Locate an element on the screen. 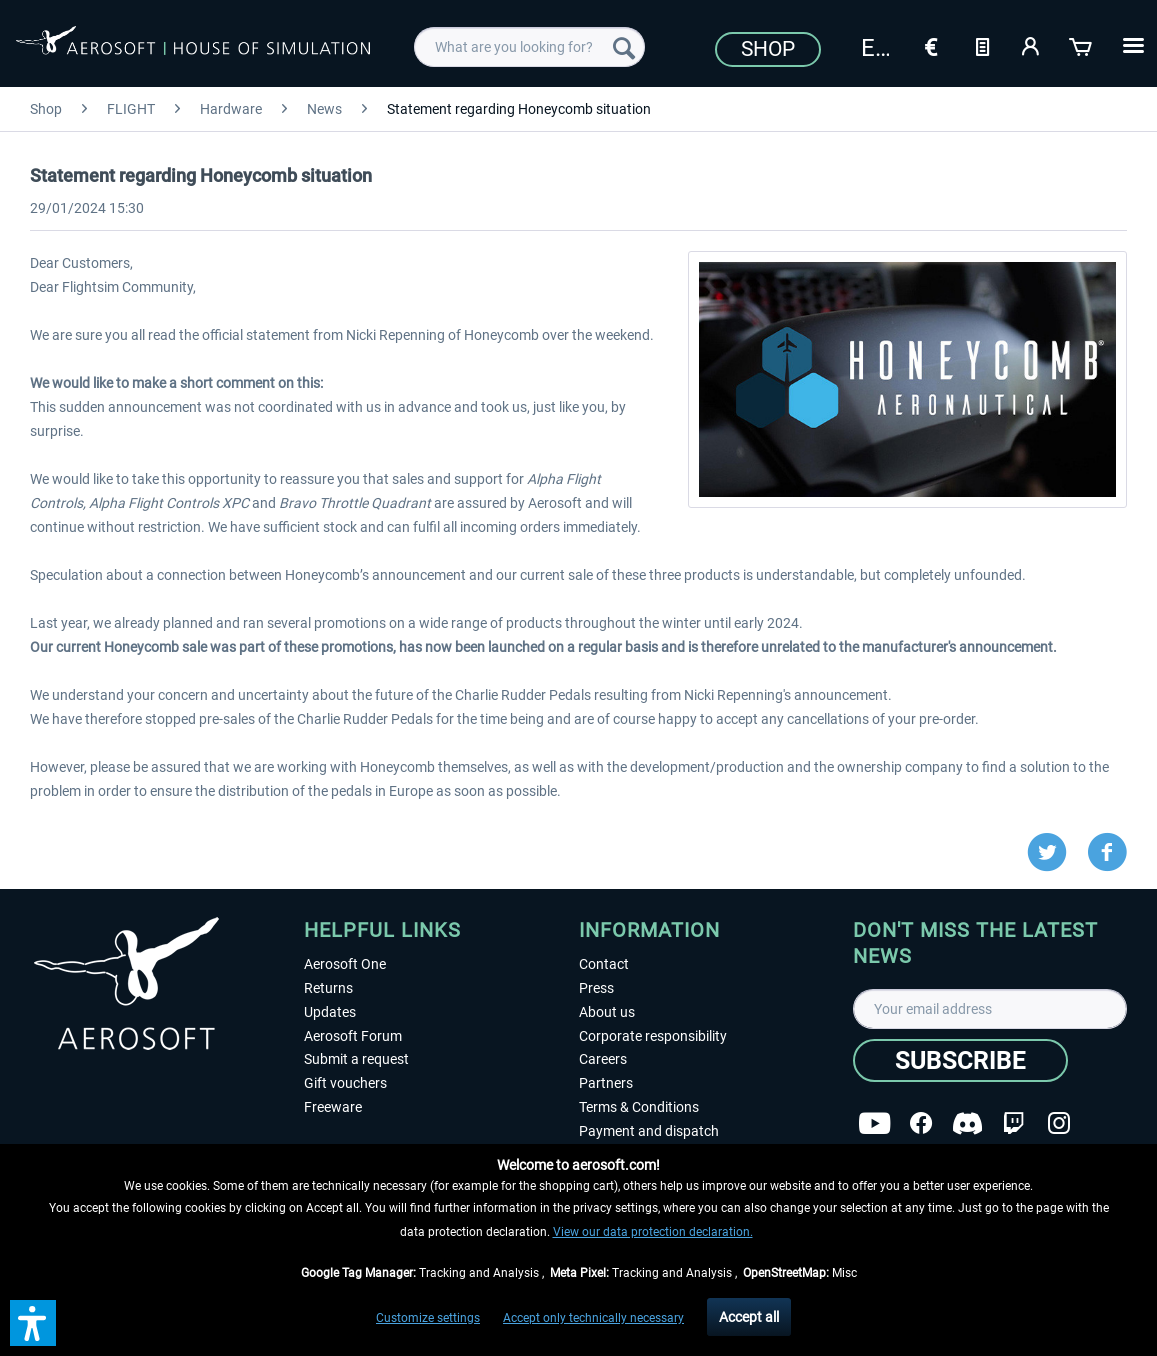  [Search] is located at coordinates (624, 47).